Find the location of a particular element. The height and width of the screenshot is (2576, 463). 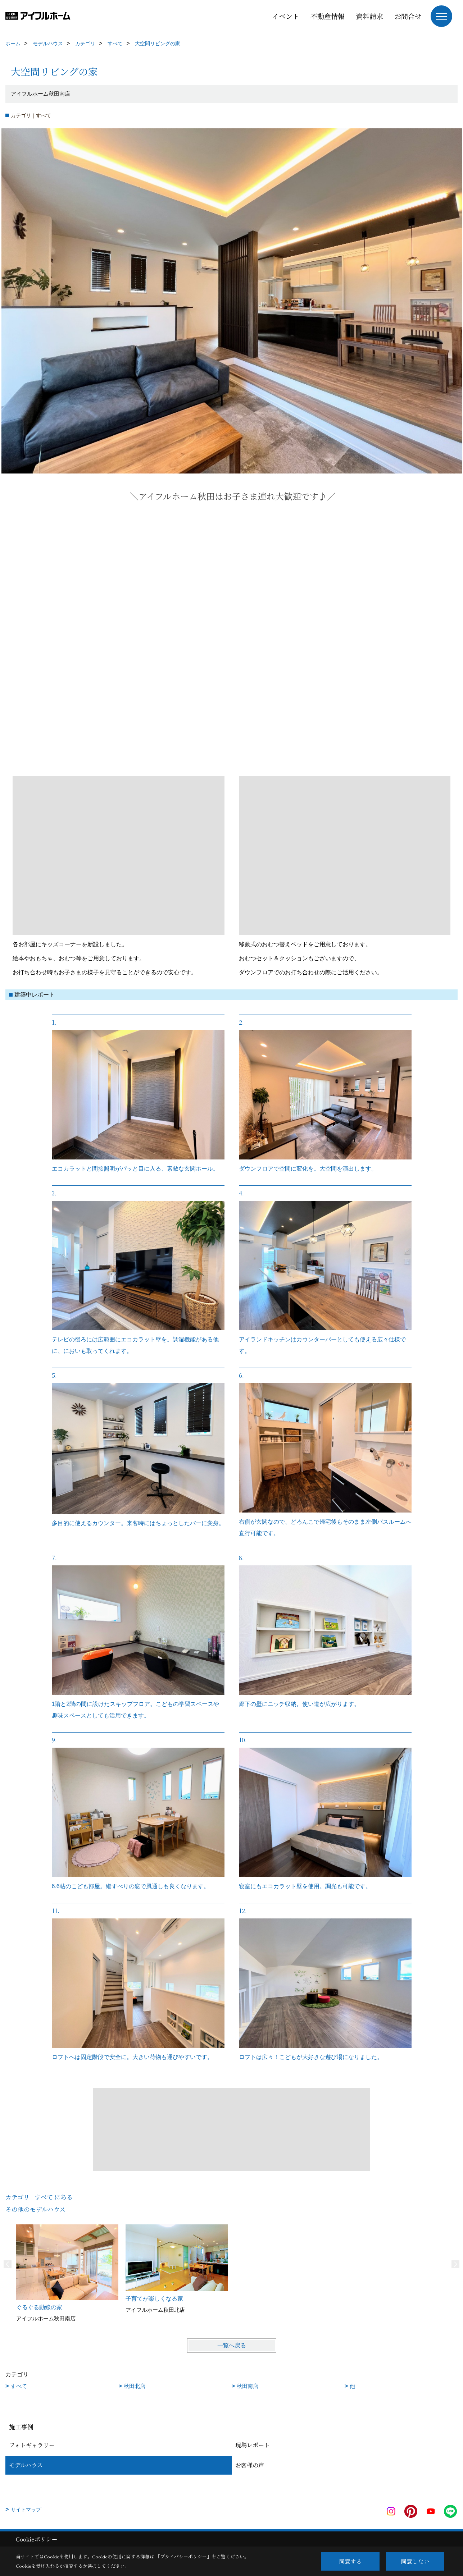

モデルハウス is located at coordinates (26, 2465).